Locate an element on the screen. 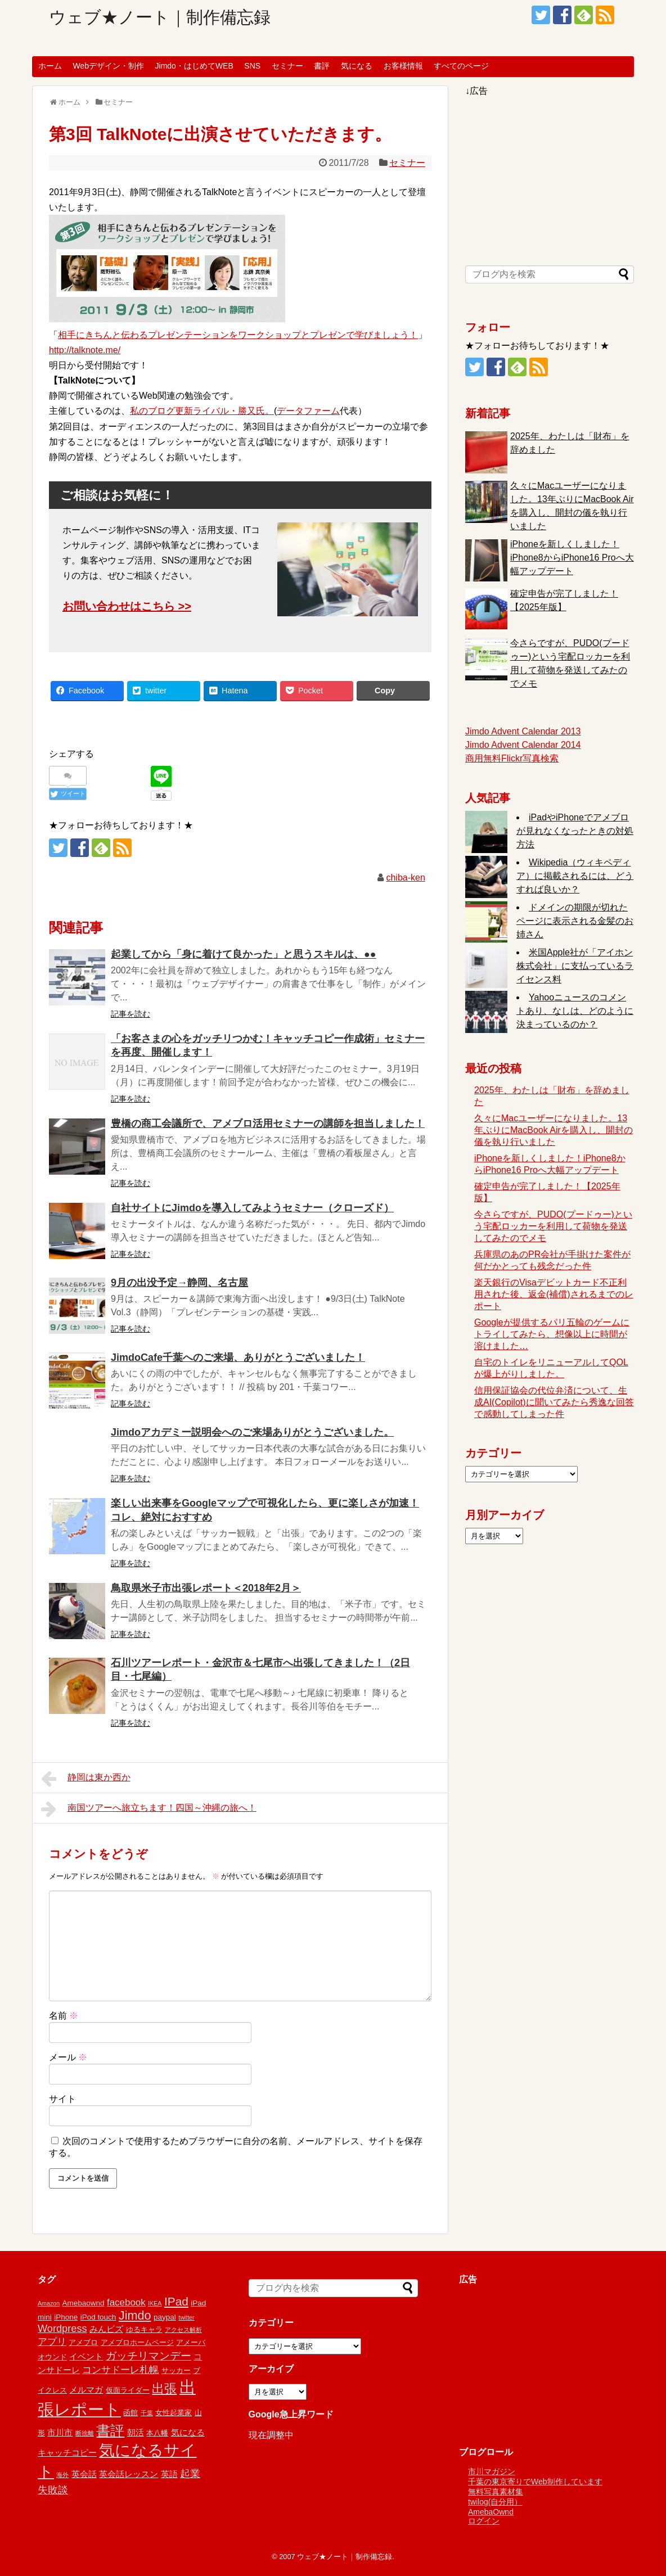  お問い合わせはこちら >> is located at coordinates (126, 606).